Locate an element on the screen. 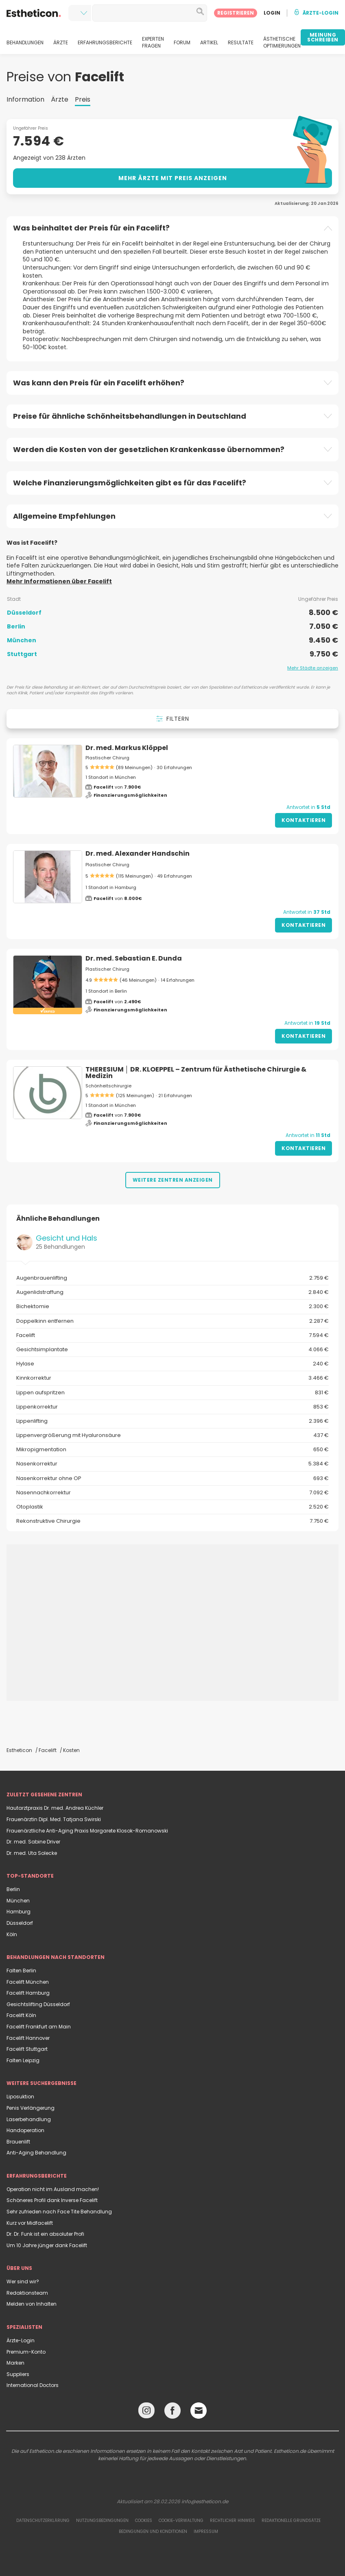 The width and height of the screenshot is (345, 2576). Lippenkorrektur is located at coordinates (172, 1407).